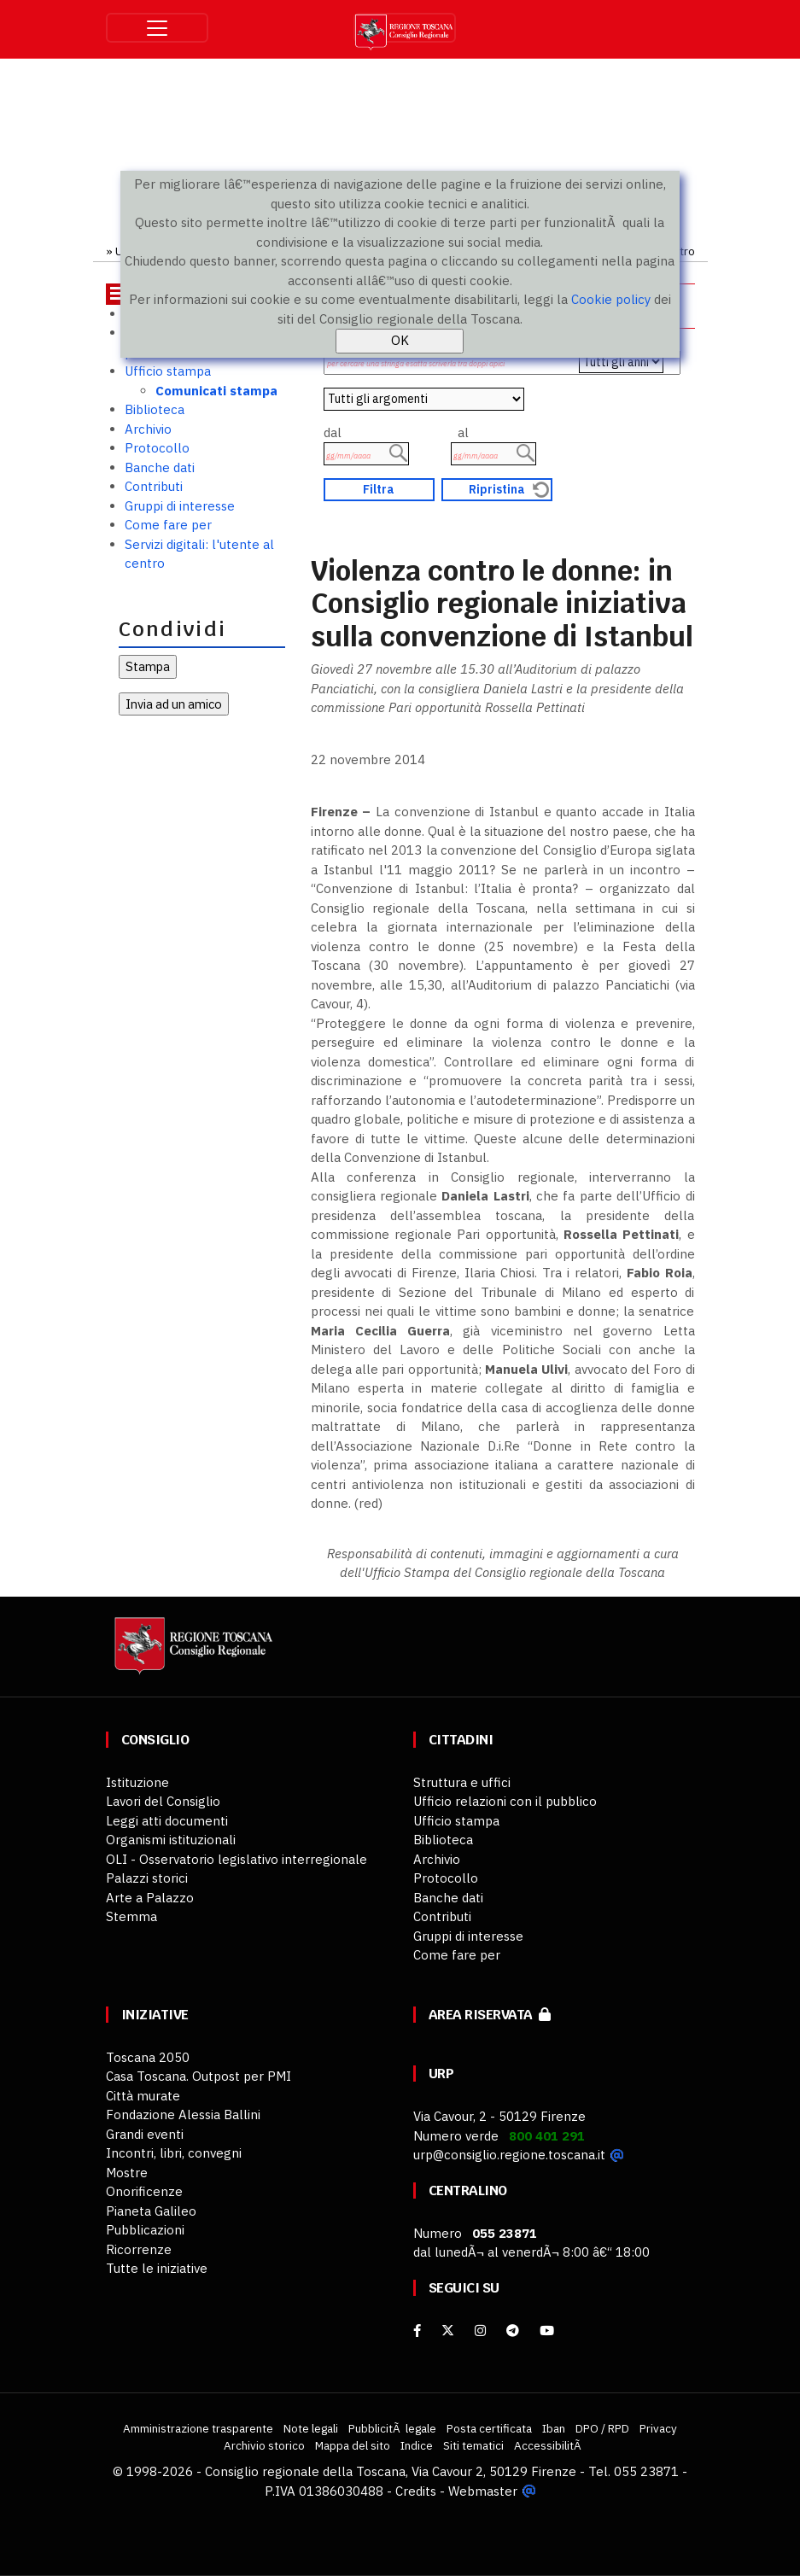  What do you see at coordinates (157, 28) in the screenshot?
I see `[Toggle navigation]` at bounding box center [157, 28].